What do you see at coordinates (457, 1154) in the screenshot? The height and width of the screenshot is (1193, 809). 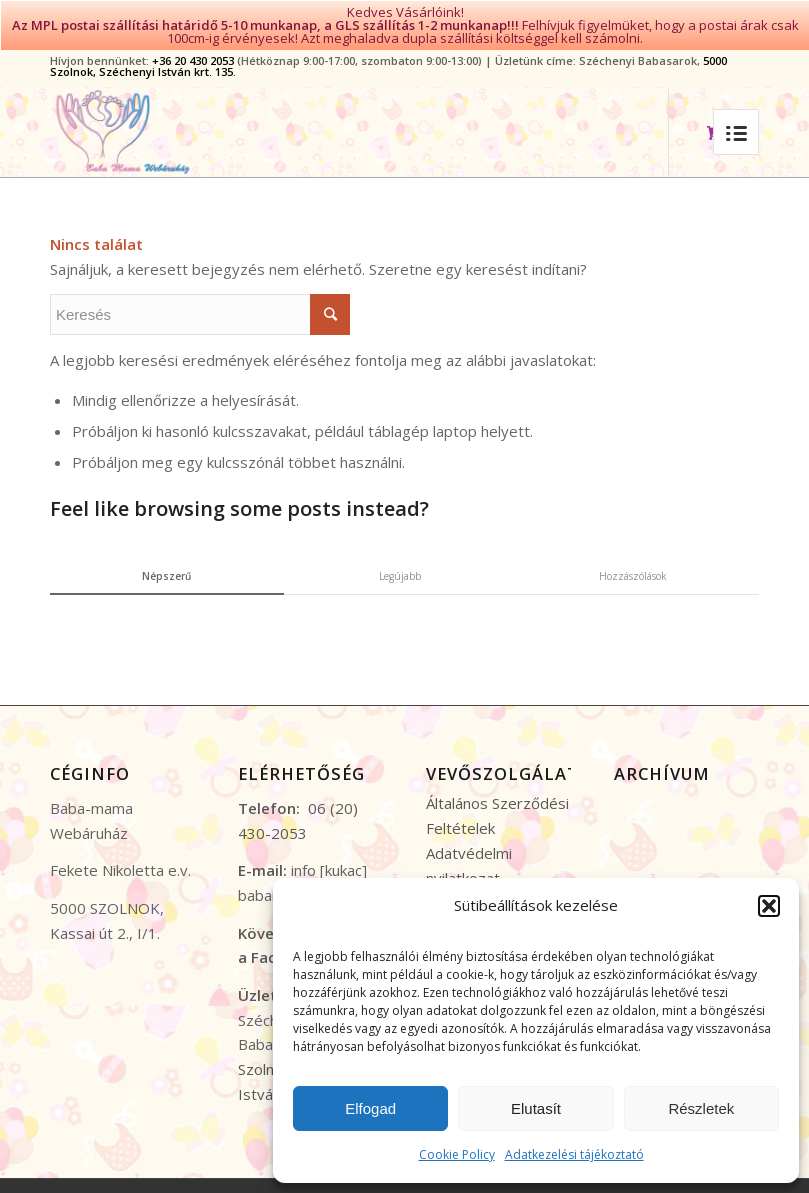 I see `Cookie Policy` at bounding box center [457, 1154].